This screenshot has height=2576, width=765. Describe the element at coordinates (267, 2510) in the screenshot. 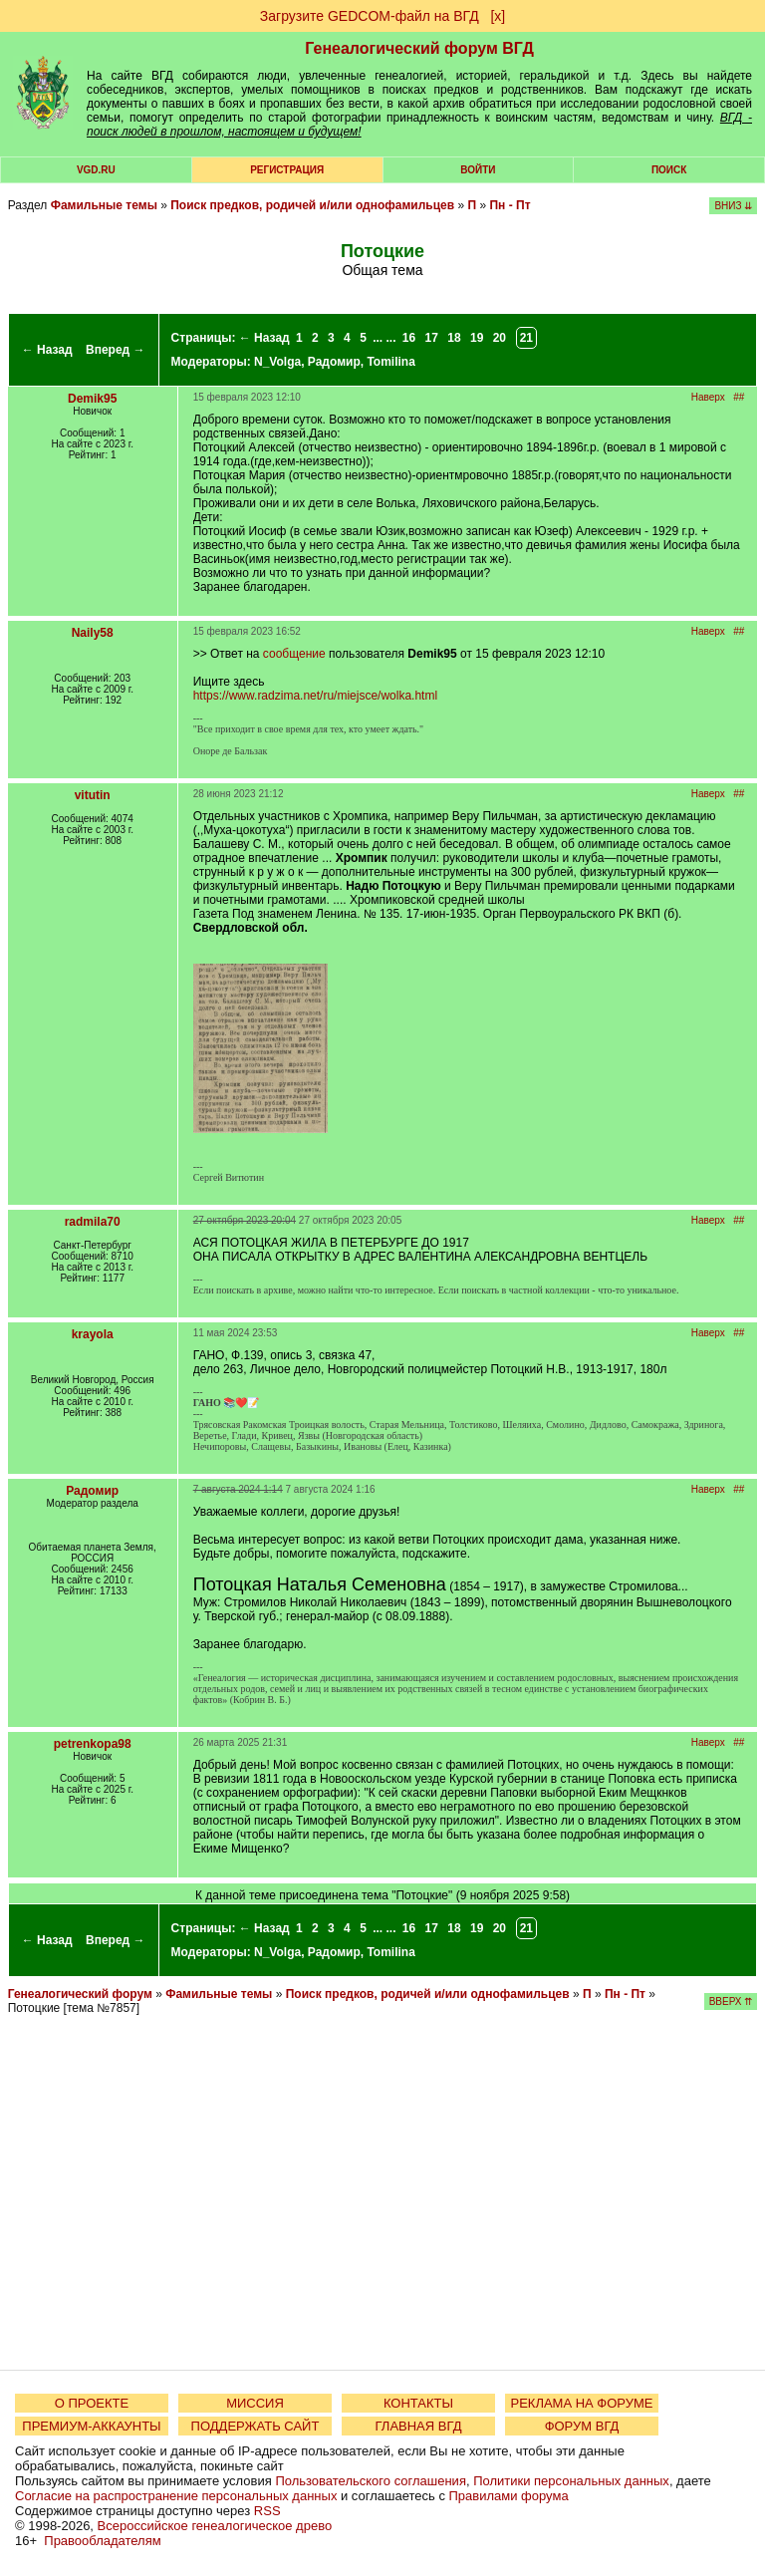

I see `RSS` at that location.